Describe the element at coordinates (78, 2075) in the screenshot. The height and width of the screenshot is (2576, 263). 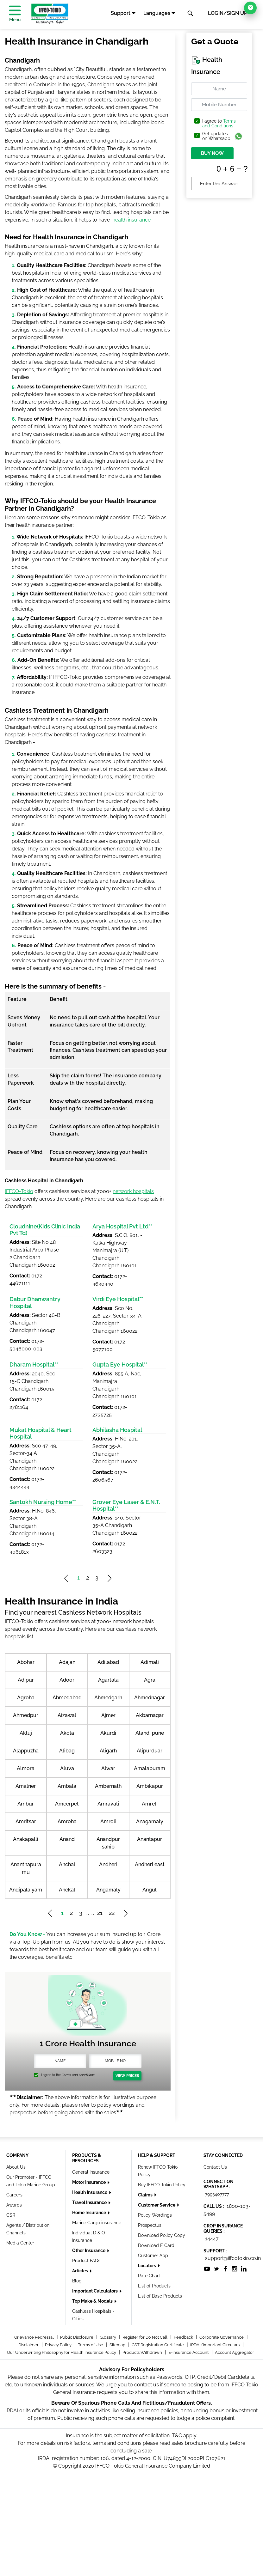
I see `Terms and Conditions.` at that location.